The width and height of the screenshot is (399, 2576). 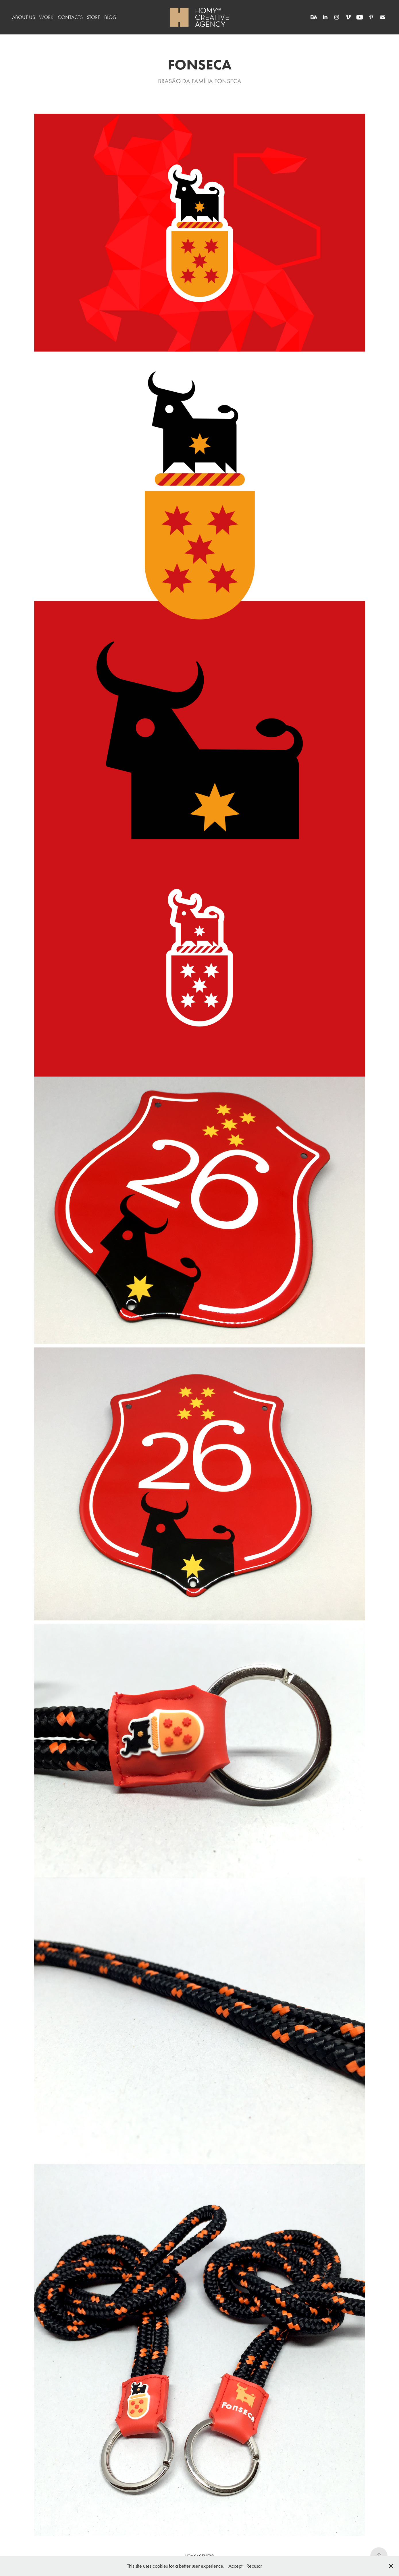 I want to click on ABOUT US, so click(x=23, y=17).